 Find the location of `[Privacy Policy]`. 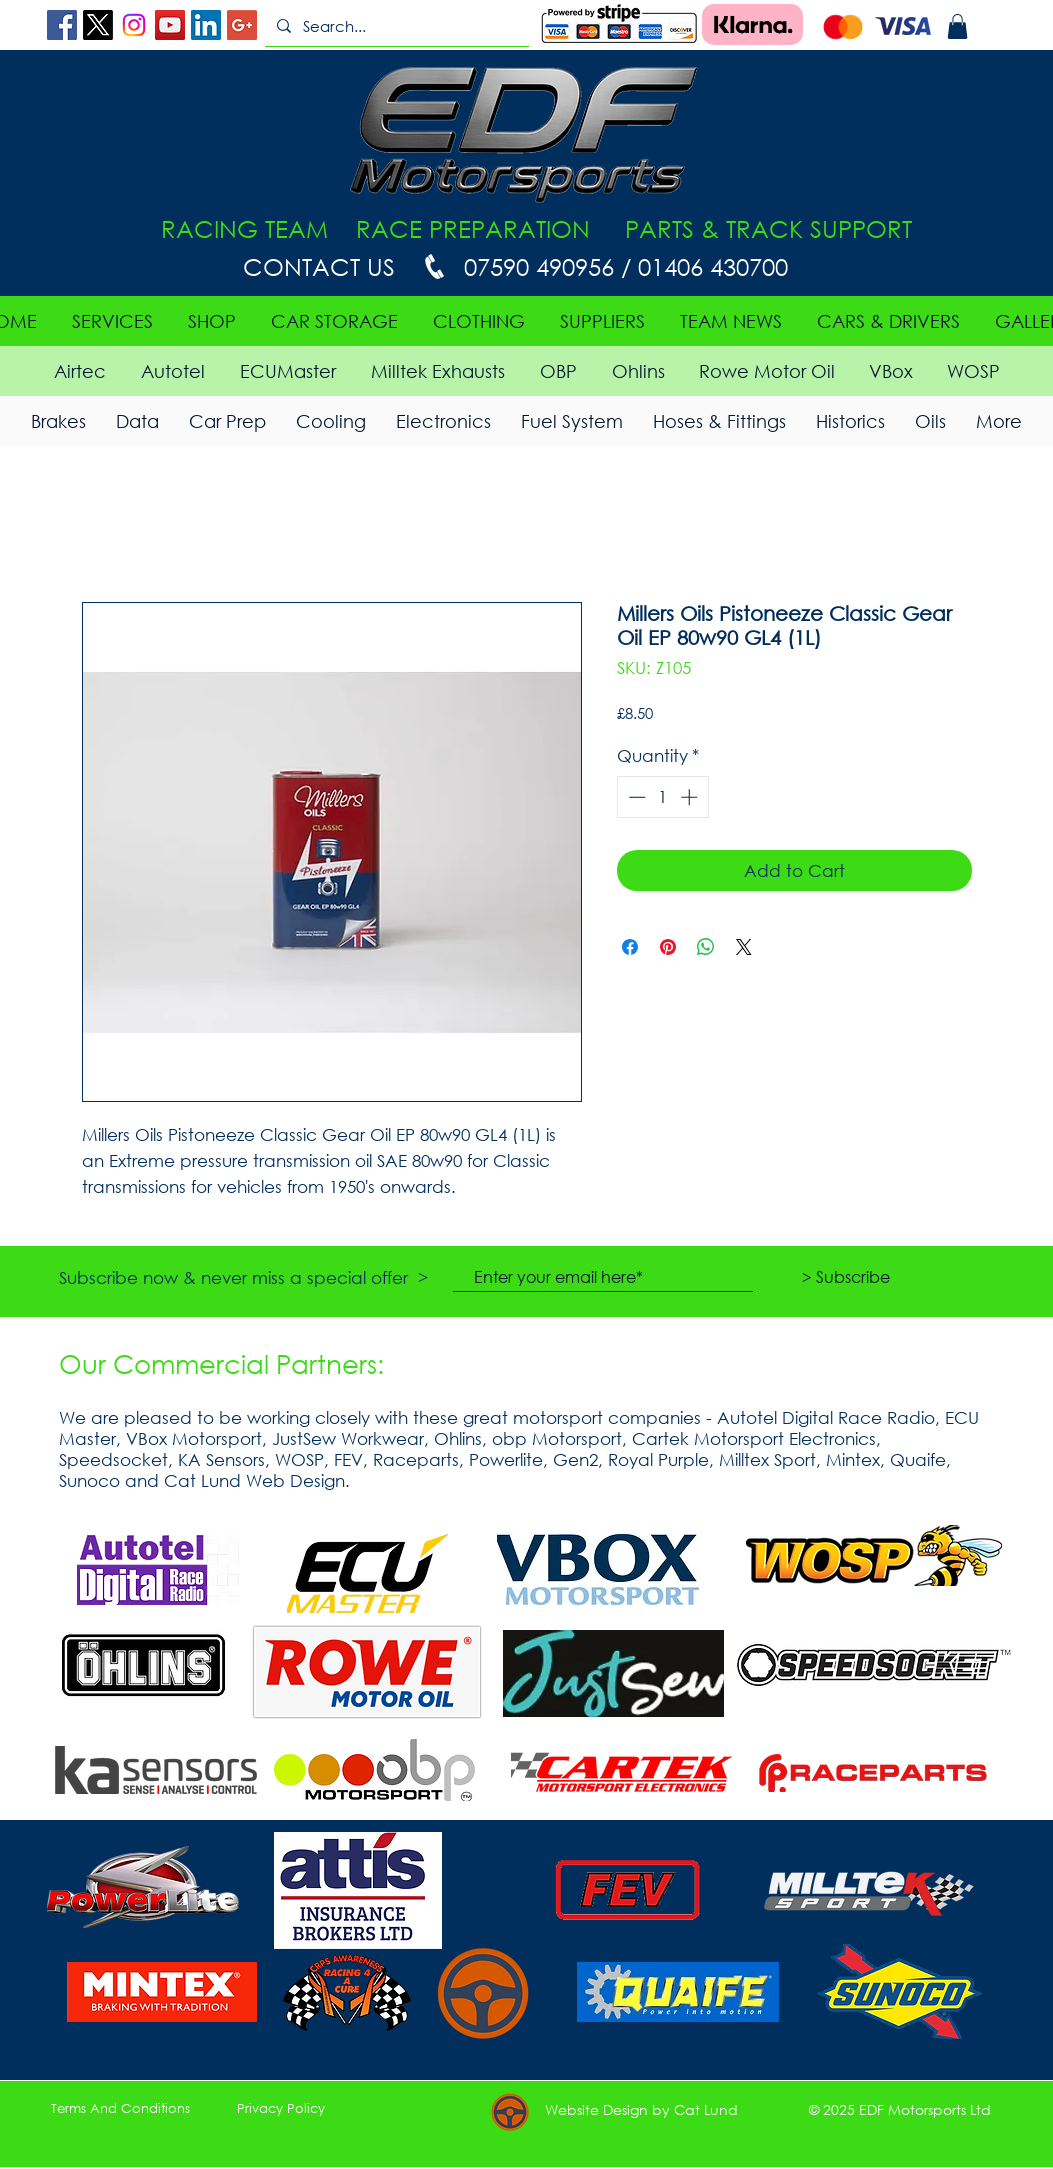

[Privacy Policy] is located at coordinates (281, 2109).